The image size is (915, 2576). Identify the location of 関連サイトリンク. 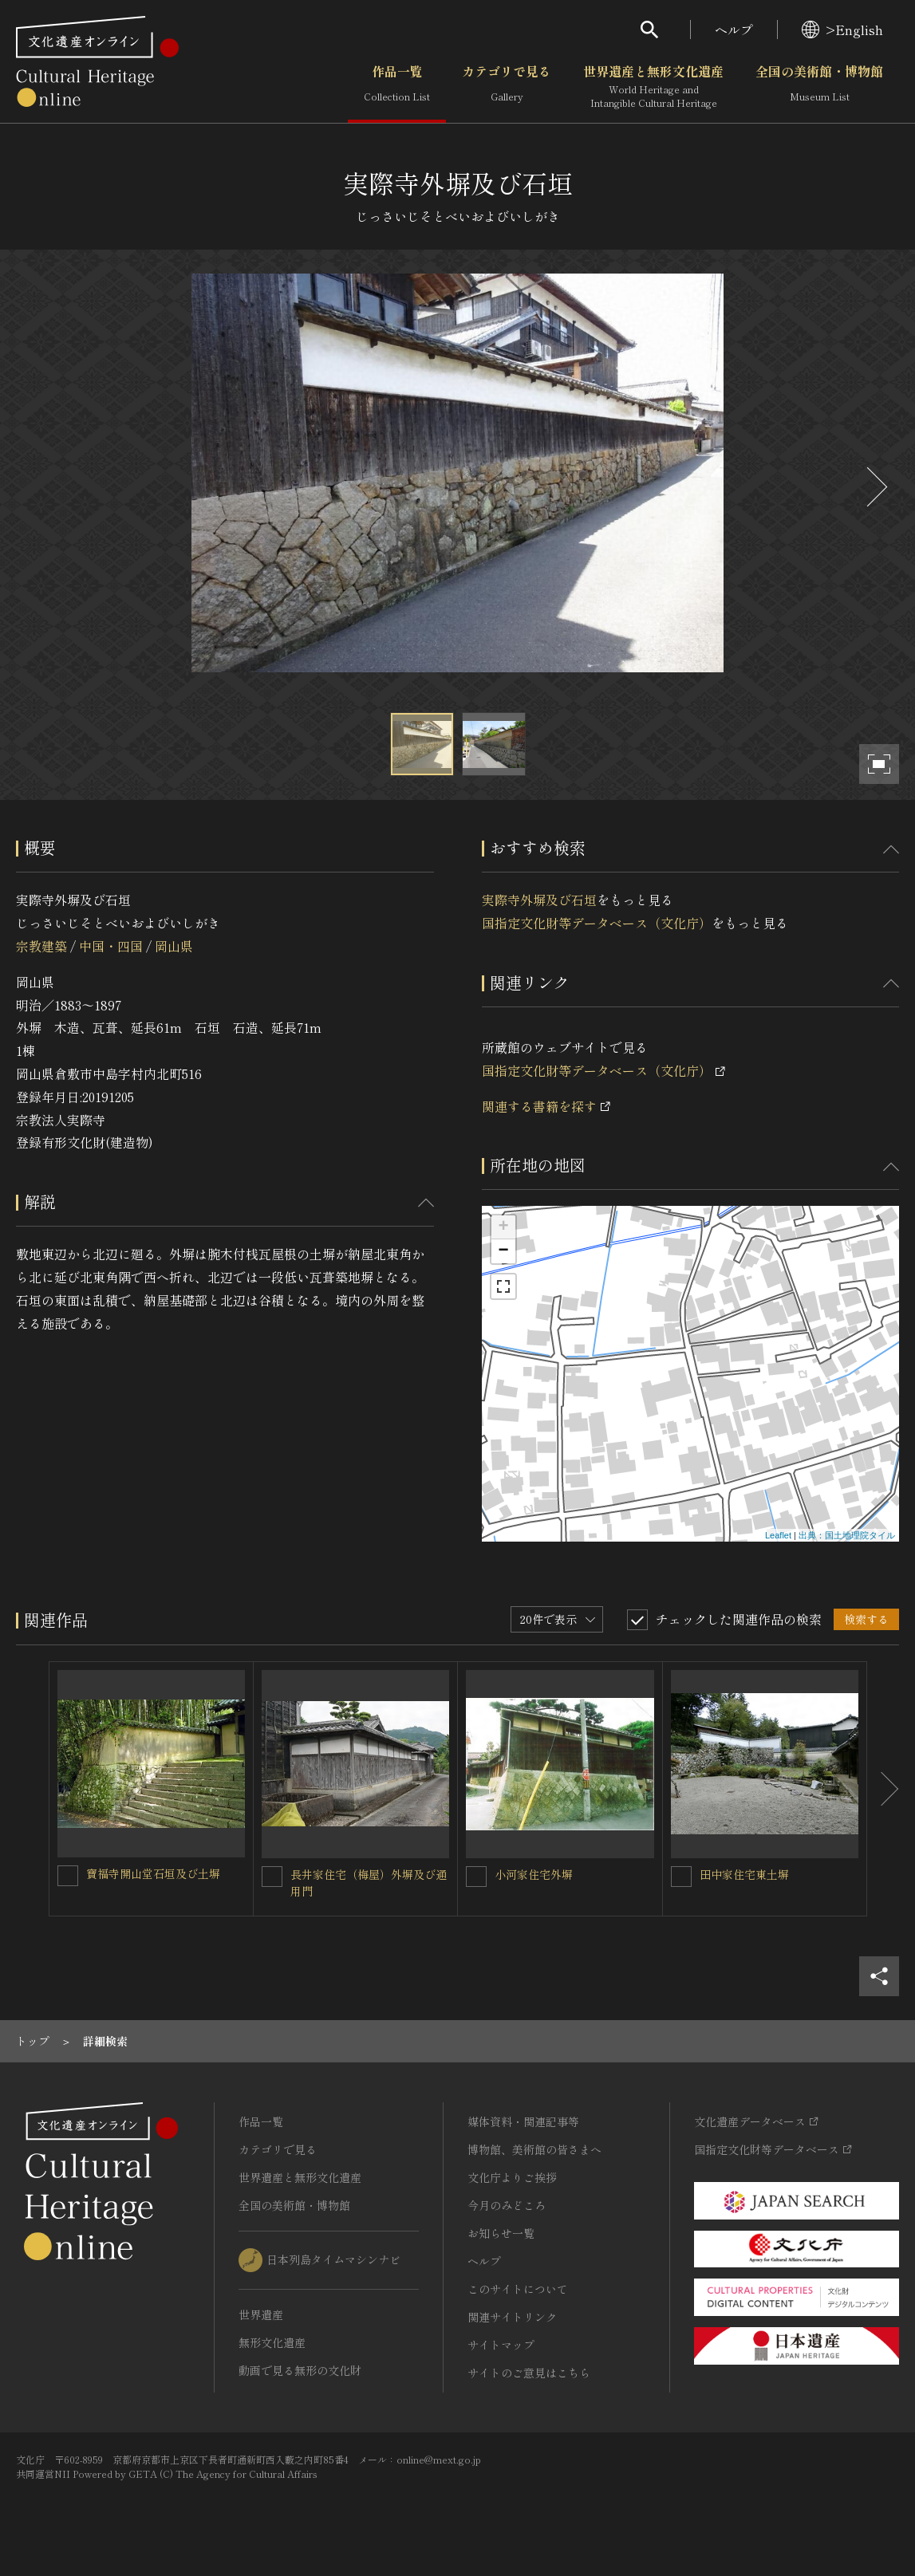
(512, 2317).